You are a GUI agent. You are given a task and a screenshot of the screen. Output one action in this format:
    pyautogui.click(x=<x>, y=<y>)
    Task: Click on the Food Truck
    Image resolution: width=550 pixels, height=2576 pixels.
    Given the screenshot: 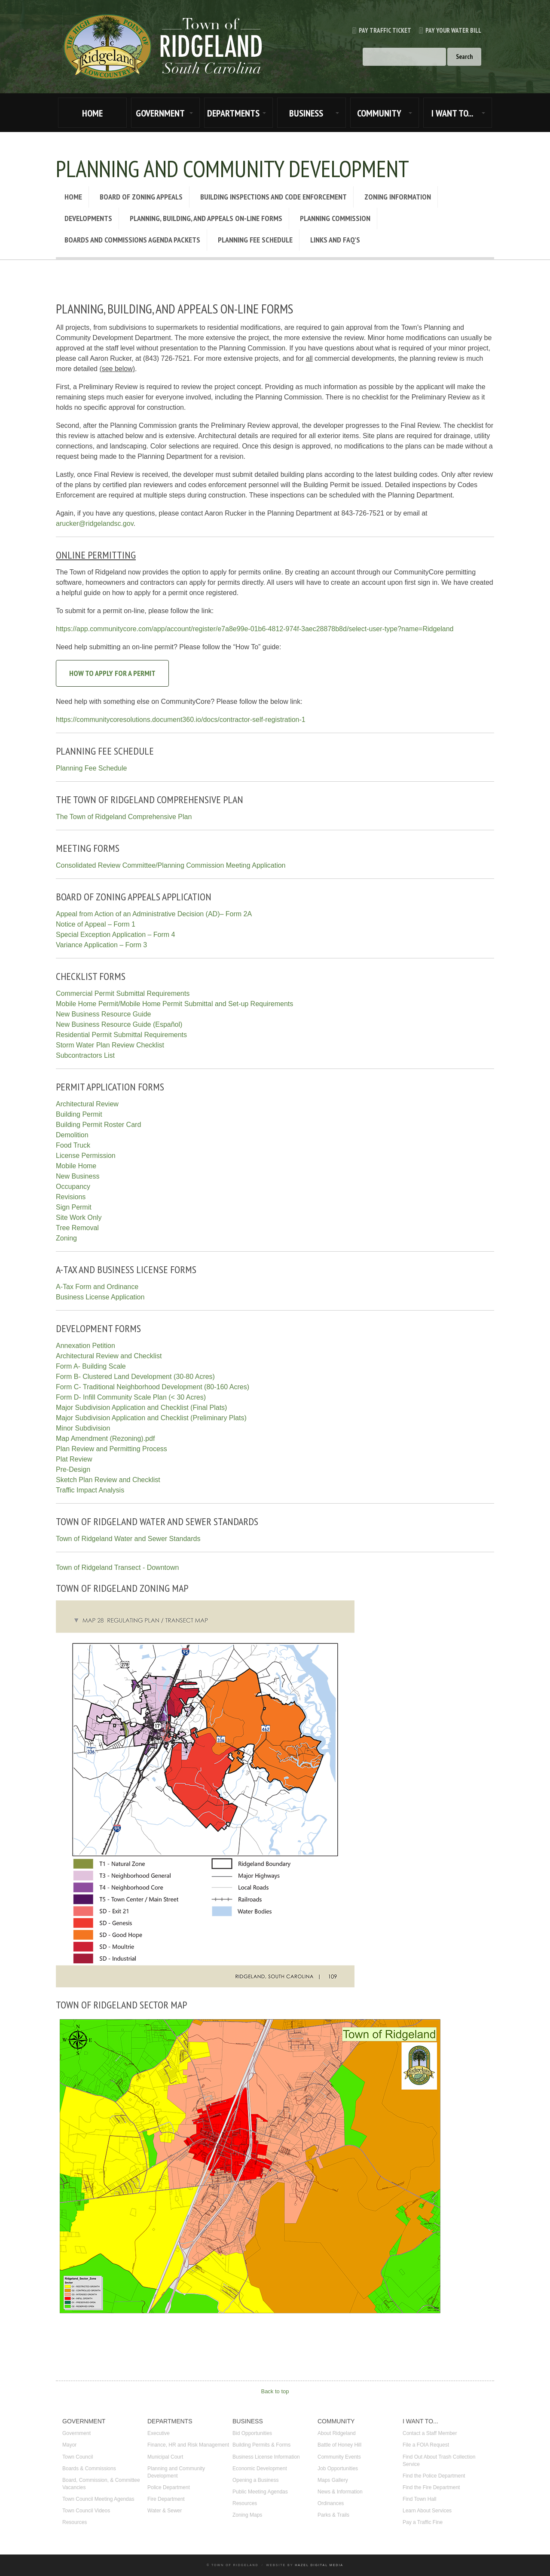 What is the action you would take?
    pyautogui.click(x=73, y=1145)
    